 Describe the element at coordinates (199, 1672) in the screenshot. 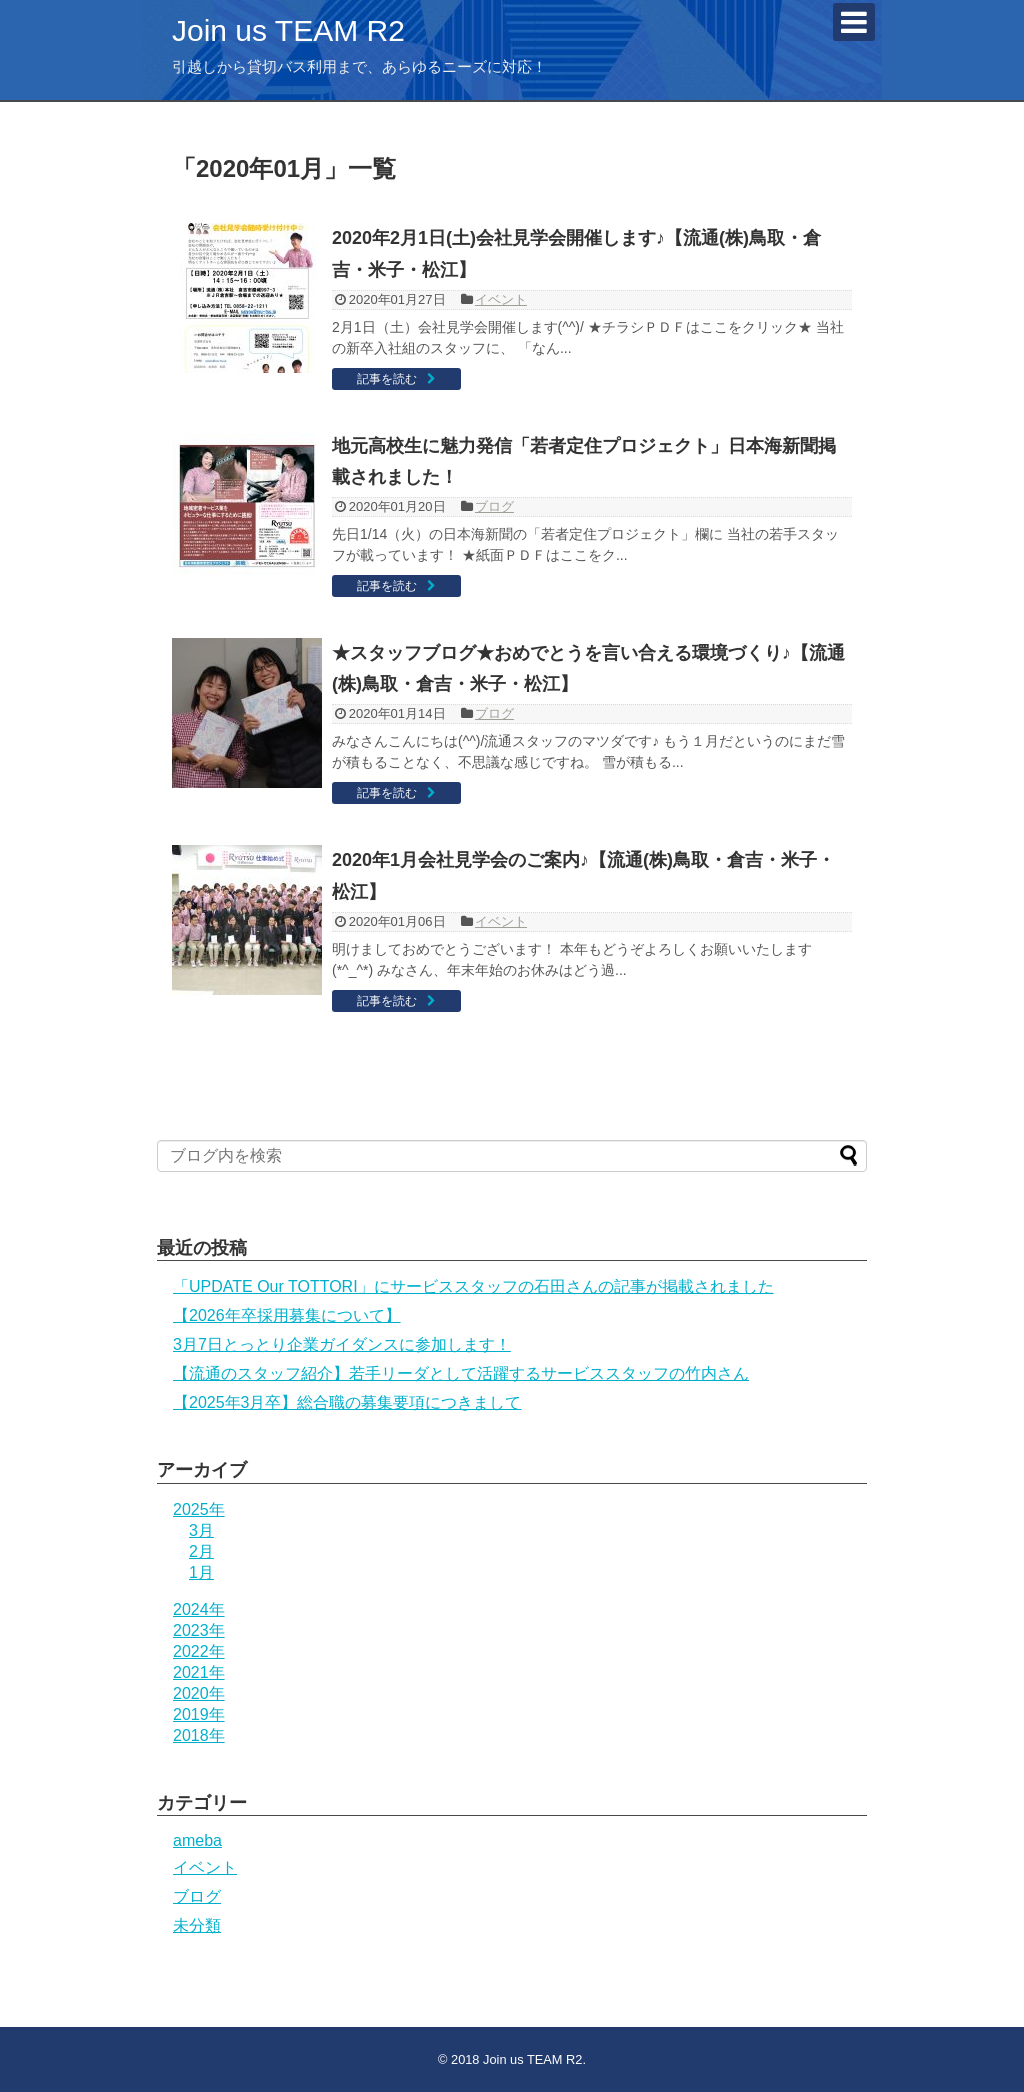

I see `2021年` at that location.